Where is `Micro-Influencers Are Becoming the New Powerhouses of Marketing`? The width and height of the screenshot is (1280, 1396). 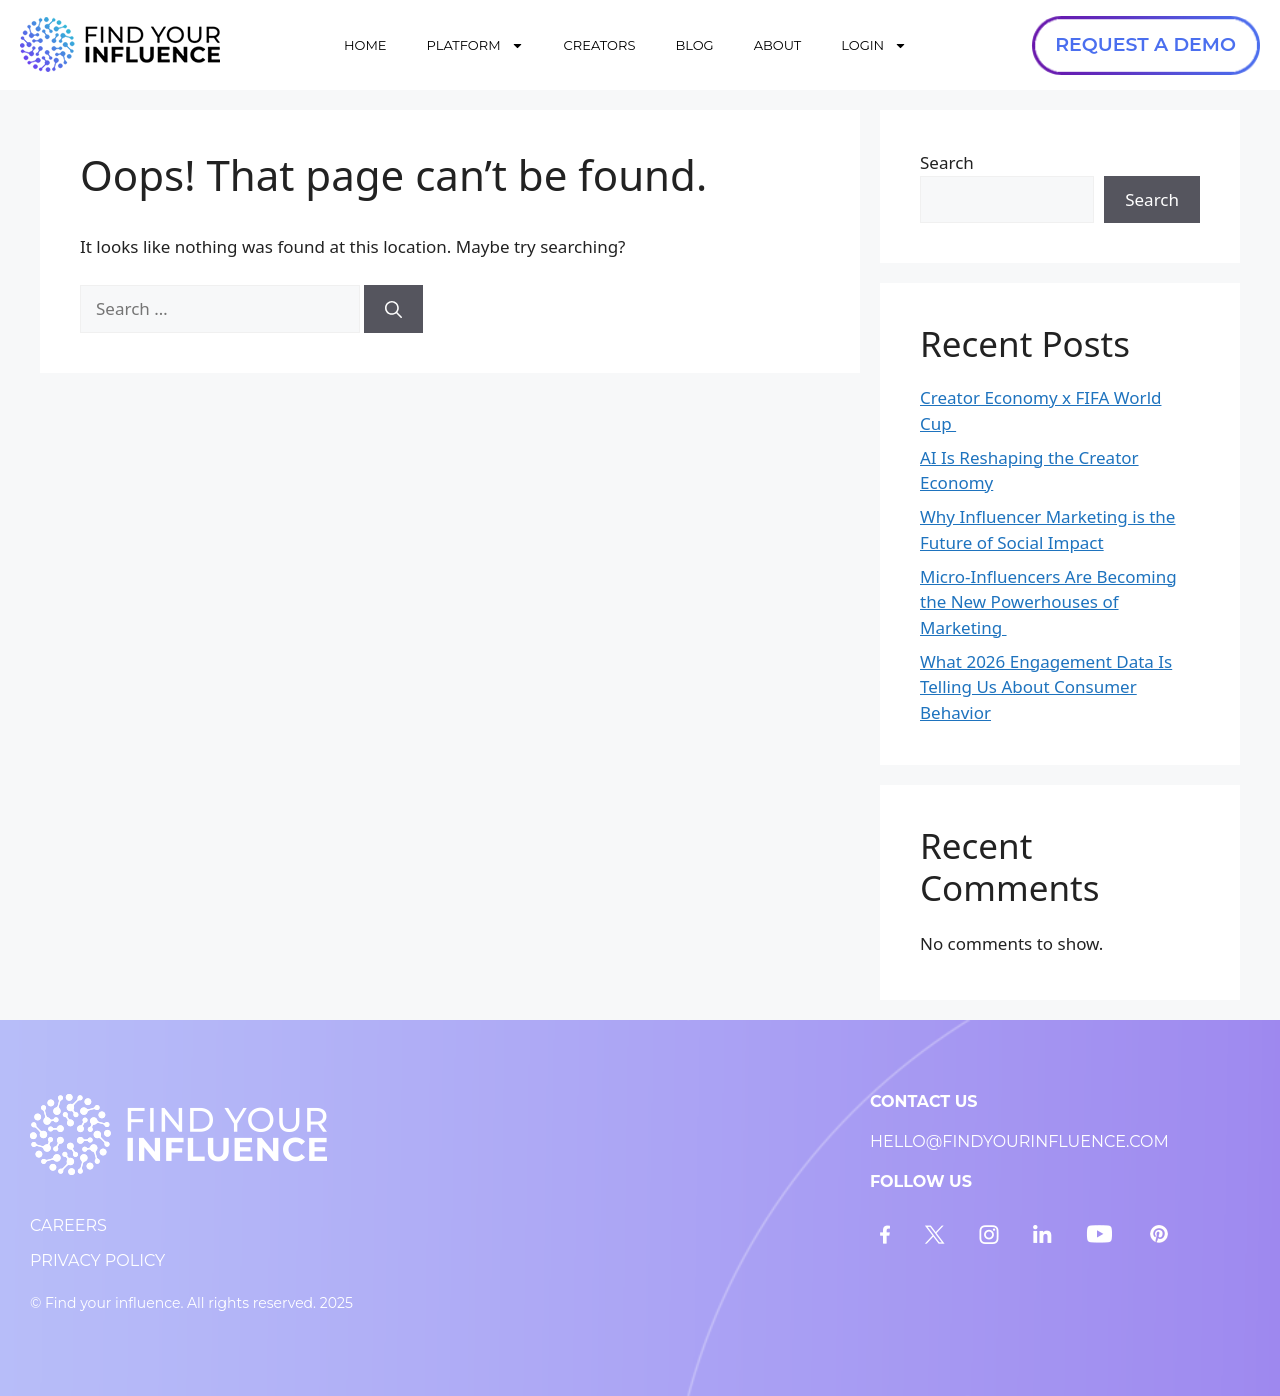 Micro-Influencers Are Becoming the New Powerhouses of Marketing is located at coordinates (1048, 602).